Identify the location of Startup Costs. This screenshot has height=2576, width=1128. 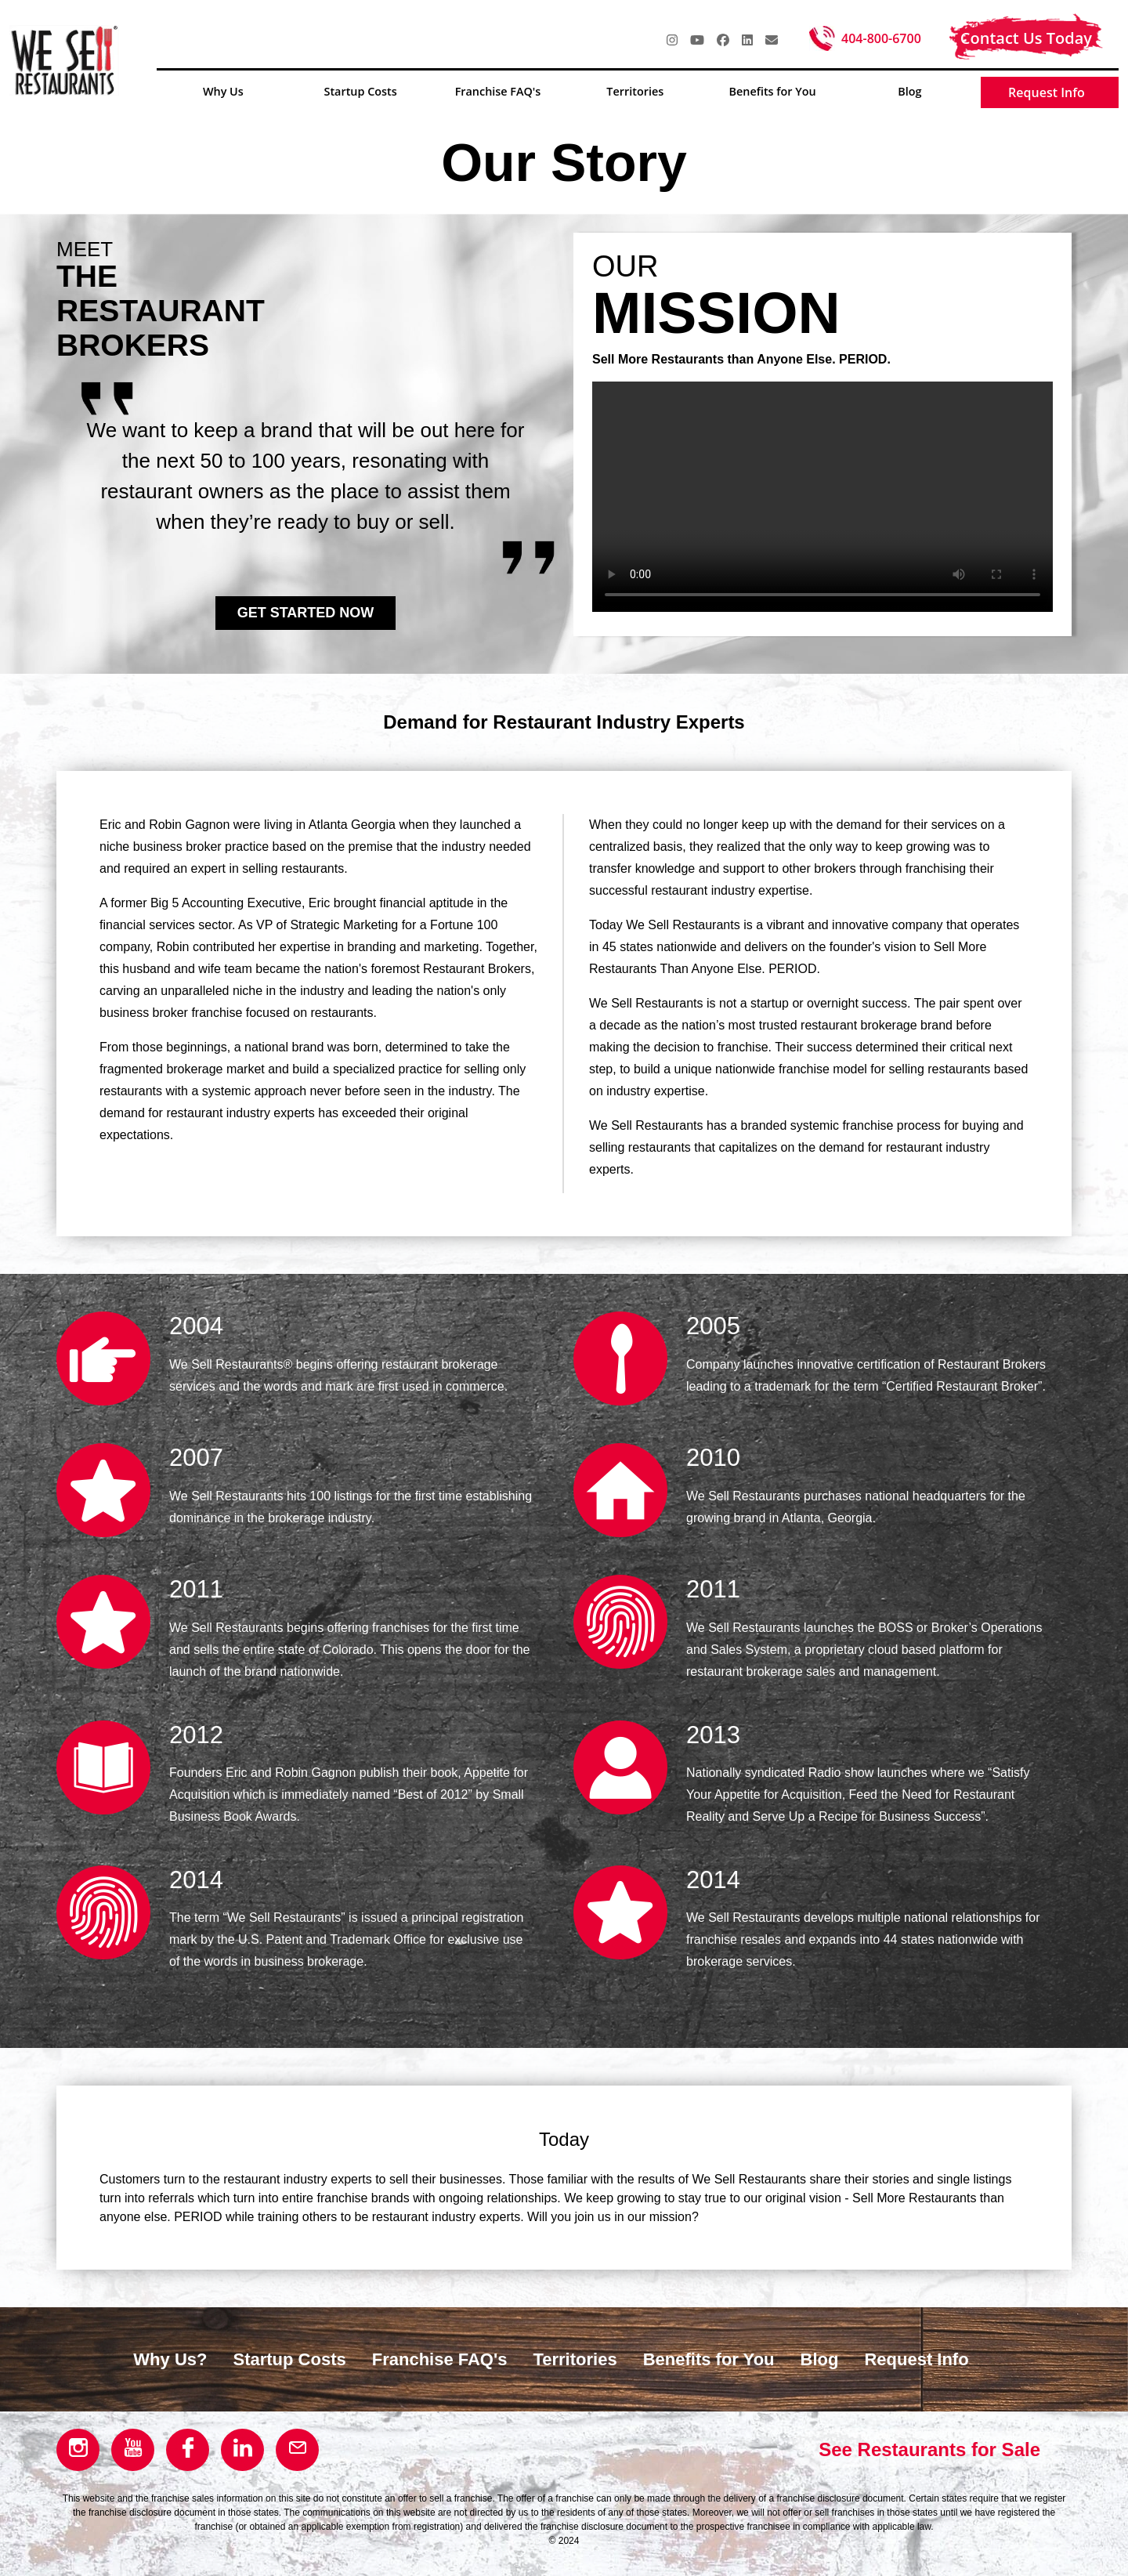
(289, 2359).